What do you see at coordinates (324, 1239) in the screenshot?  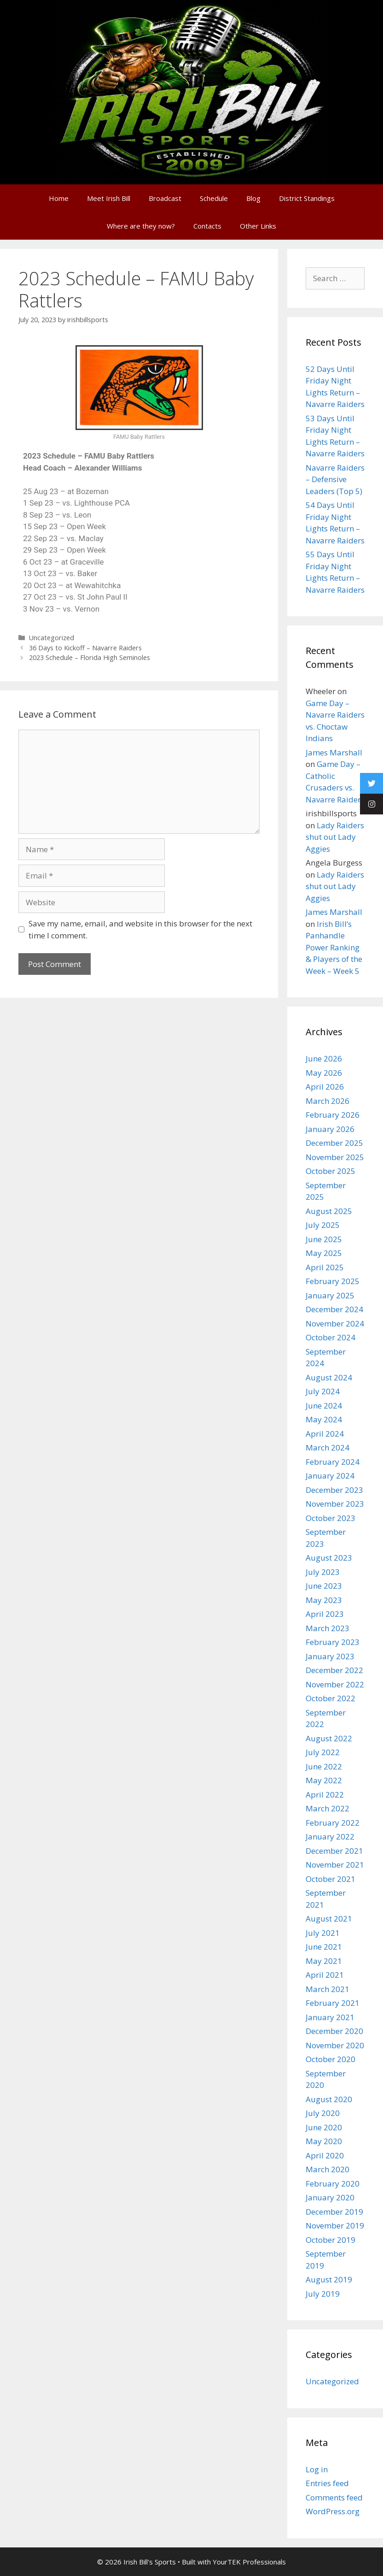 I see `June 2025` at bounding box center [324, 1239].